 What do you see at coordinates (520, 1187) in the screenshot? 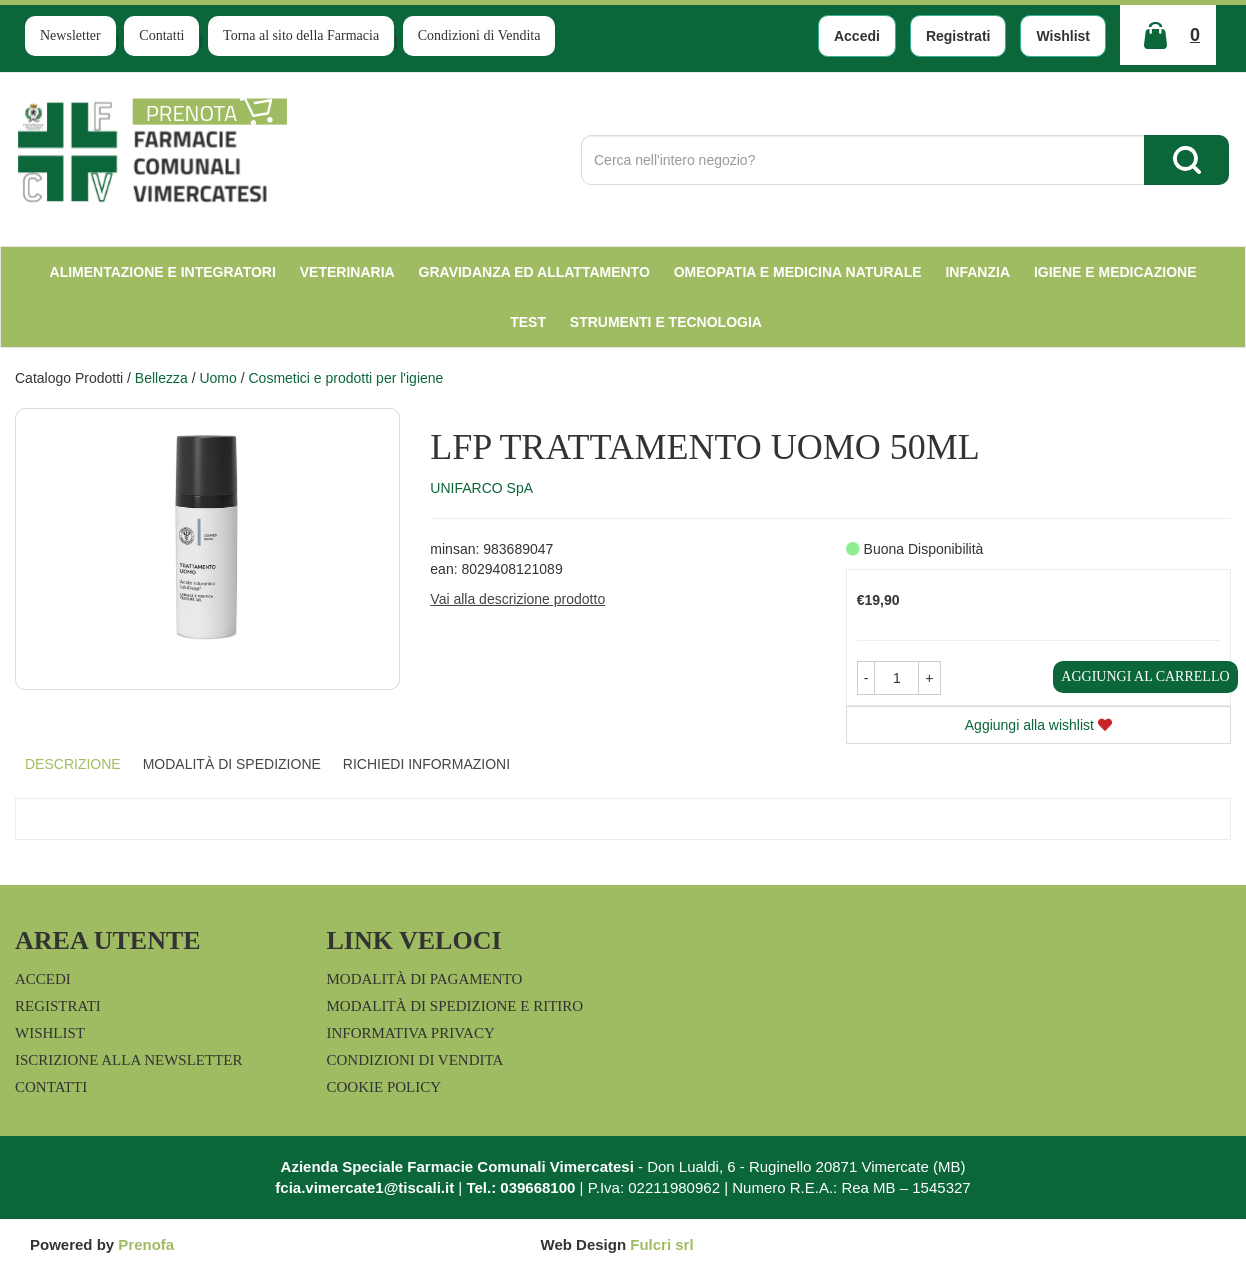
I see `Tel.: 039668100` at bounding box center [520, 1187].